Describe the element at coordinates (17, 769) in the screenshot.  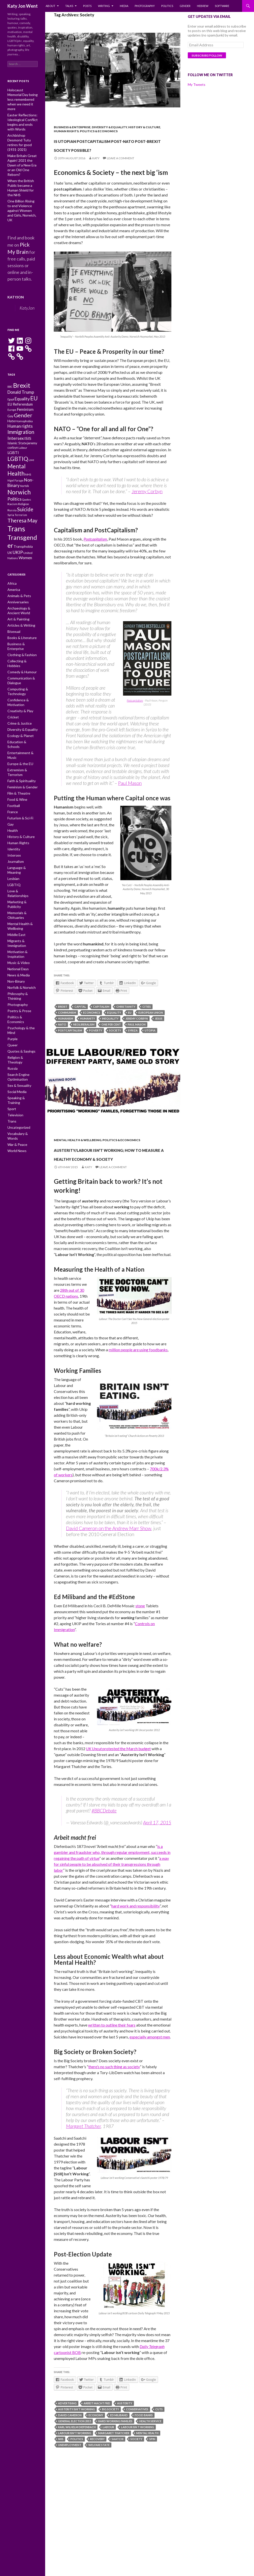
I see `Film & Theatre` at that location.